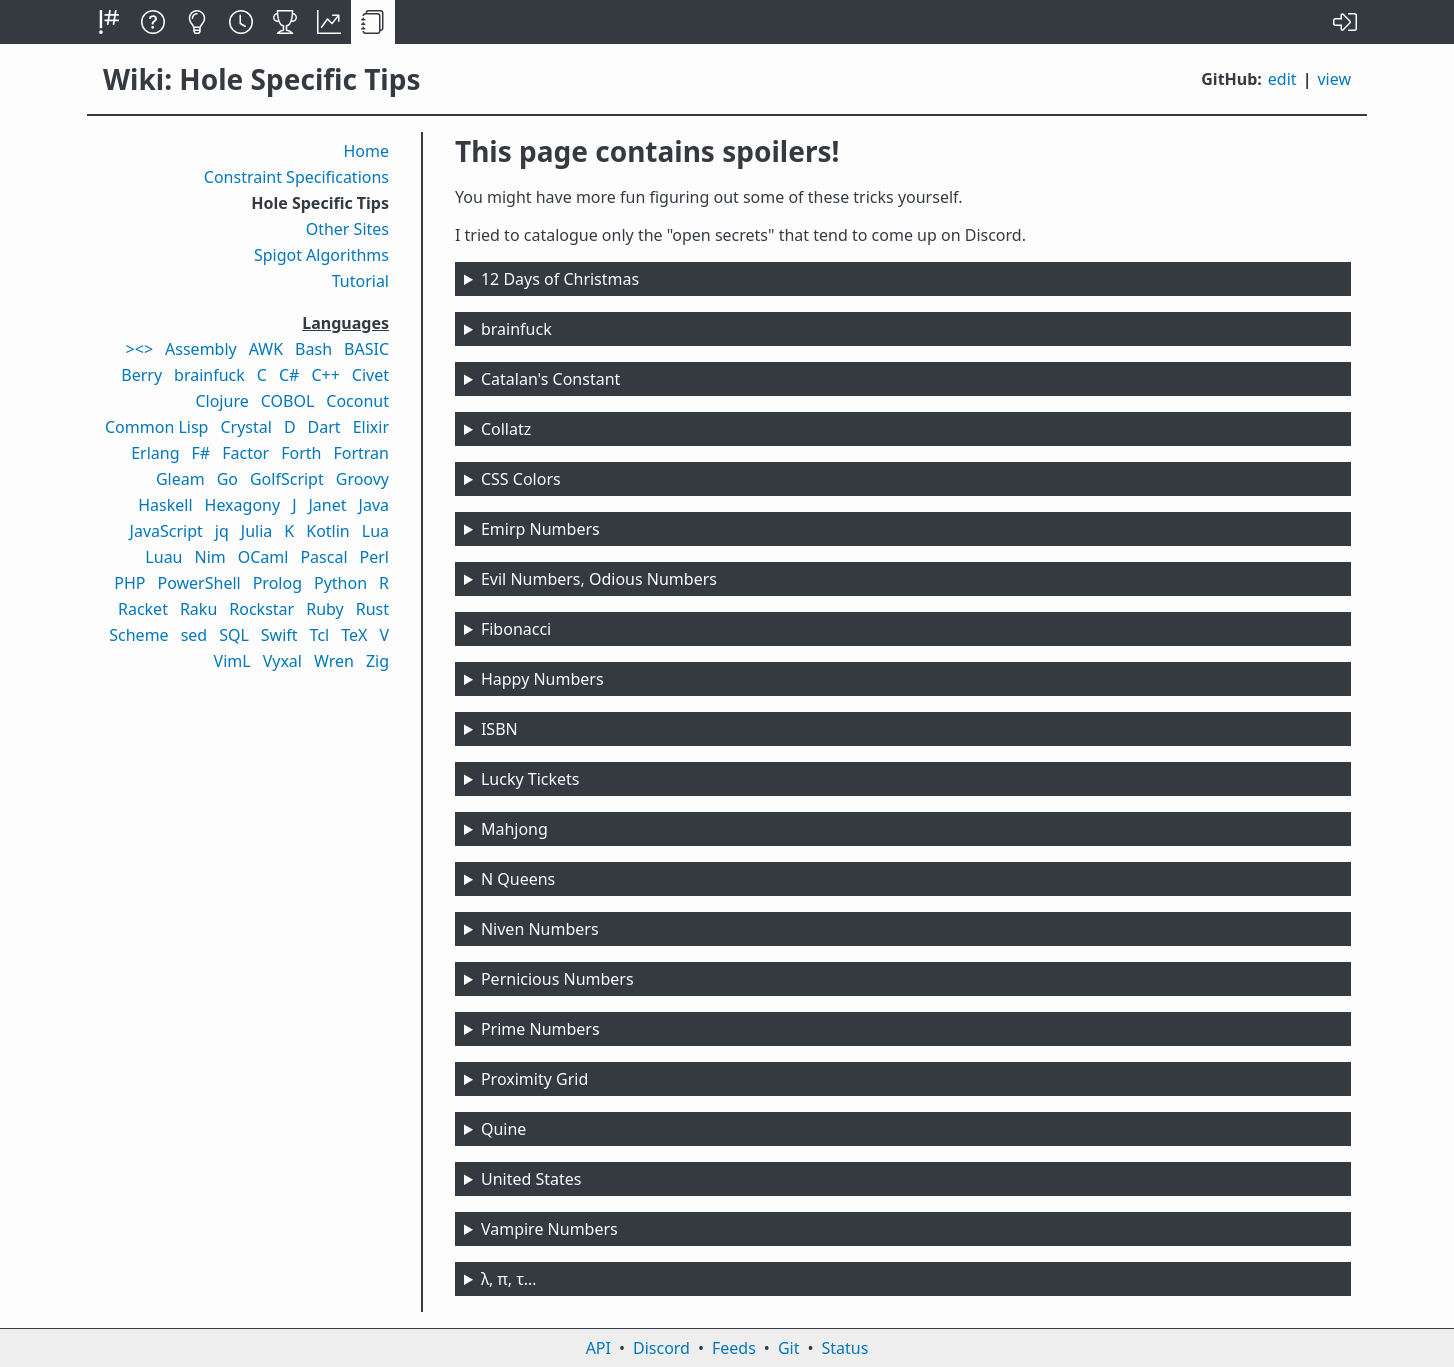 Image resolution: width=1454 pixels, height=1367 pixels. What do you see at coordinates (518, 879) in the screenshot?
I see `N Queens` at bounding box center [518, 879].